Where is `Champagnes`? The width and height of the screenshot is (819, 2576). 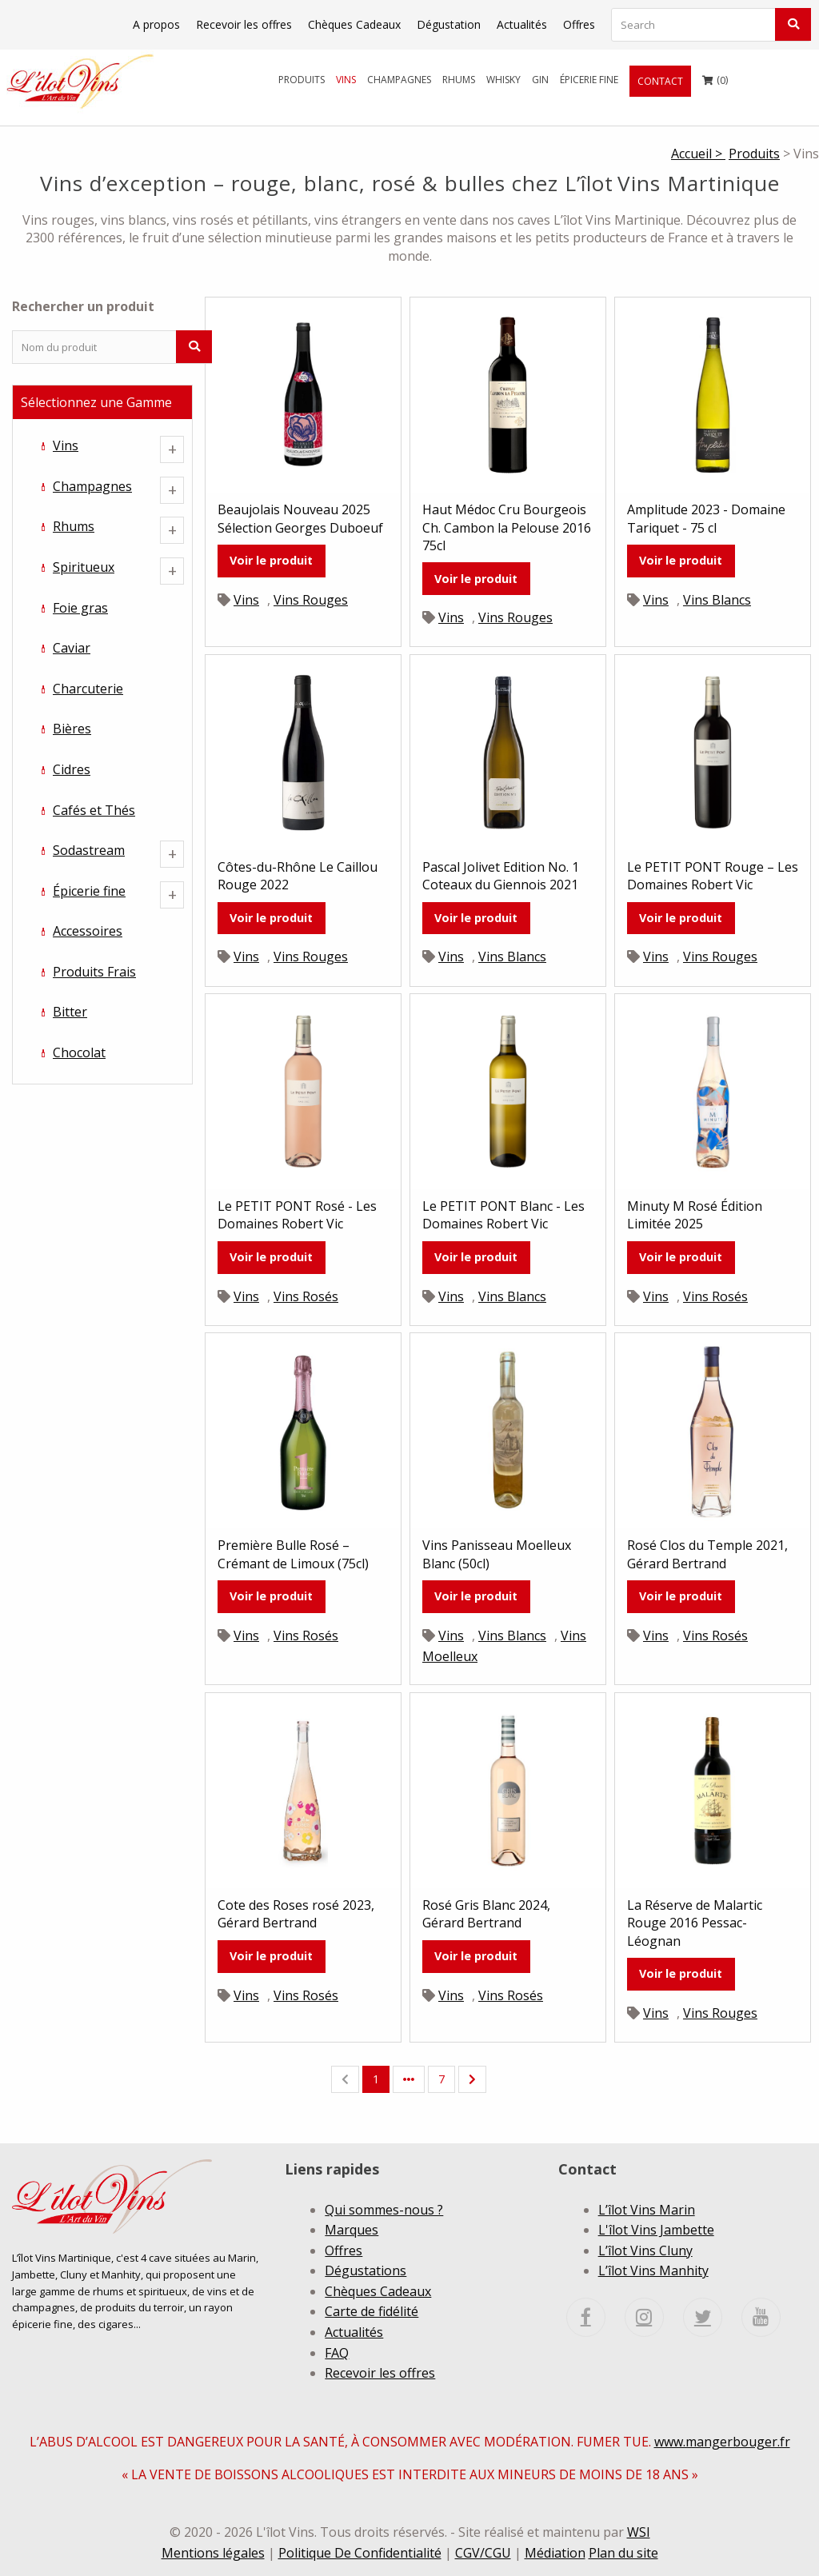 Champagnes is located at coordinates (399, 79).